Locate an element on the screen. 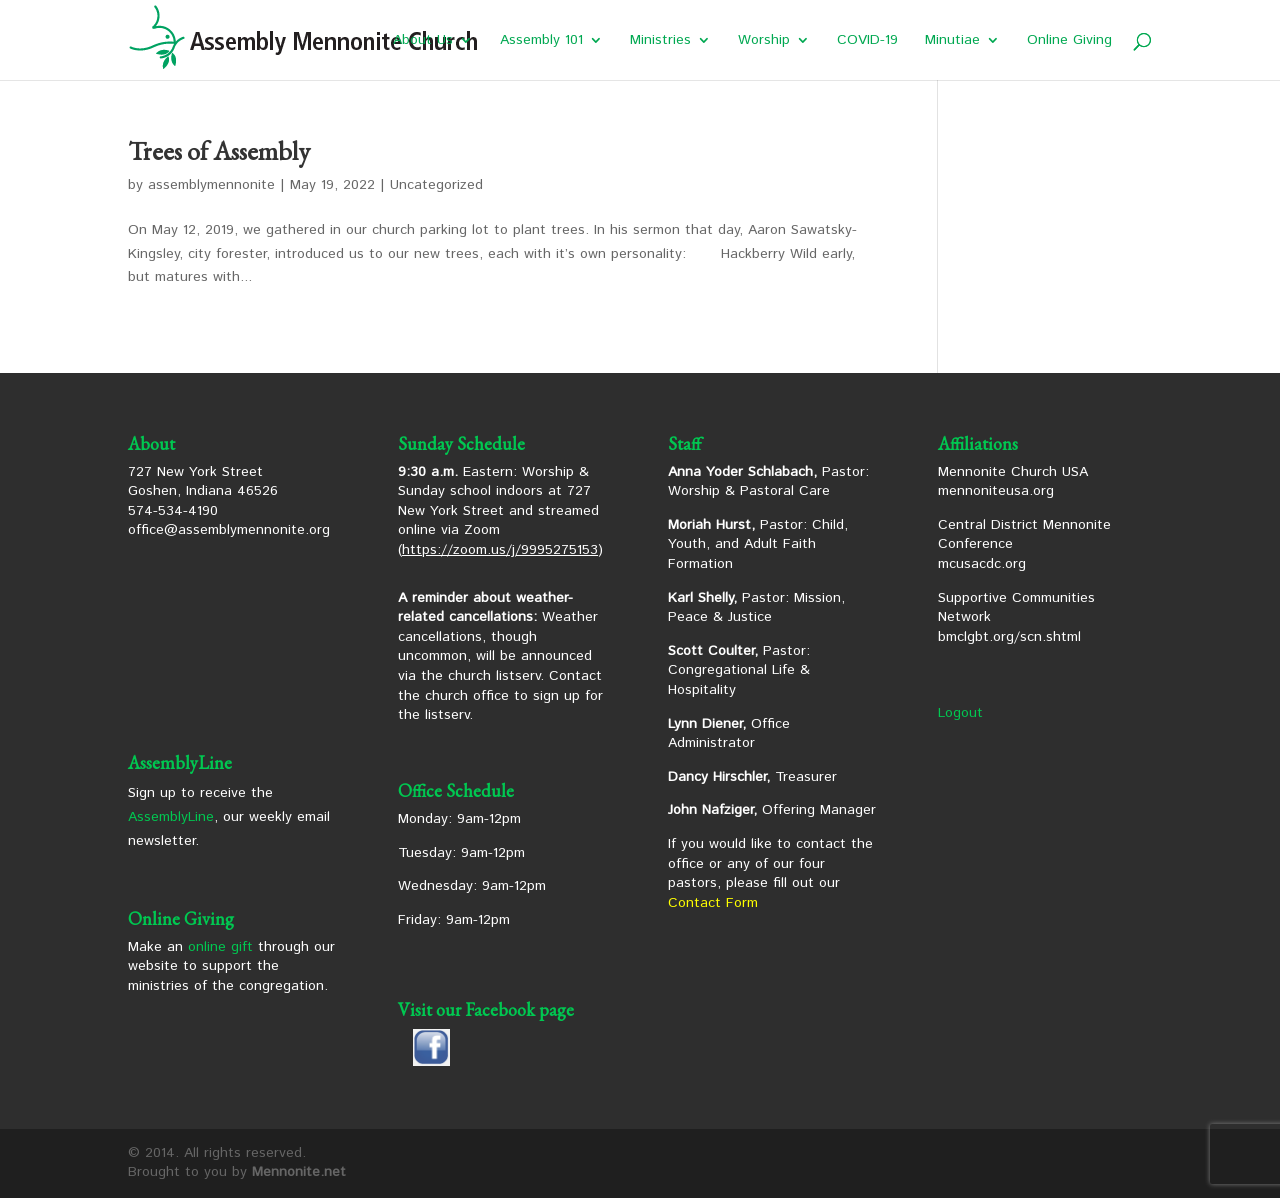 The height and width of the screenshot is (1198, 1280). Trees of Assembly is located at coordinates (219, 151).